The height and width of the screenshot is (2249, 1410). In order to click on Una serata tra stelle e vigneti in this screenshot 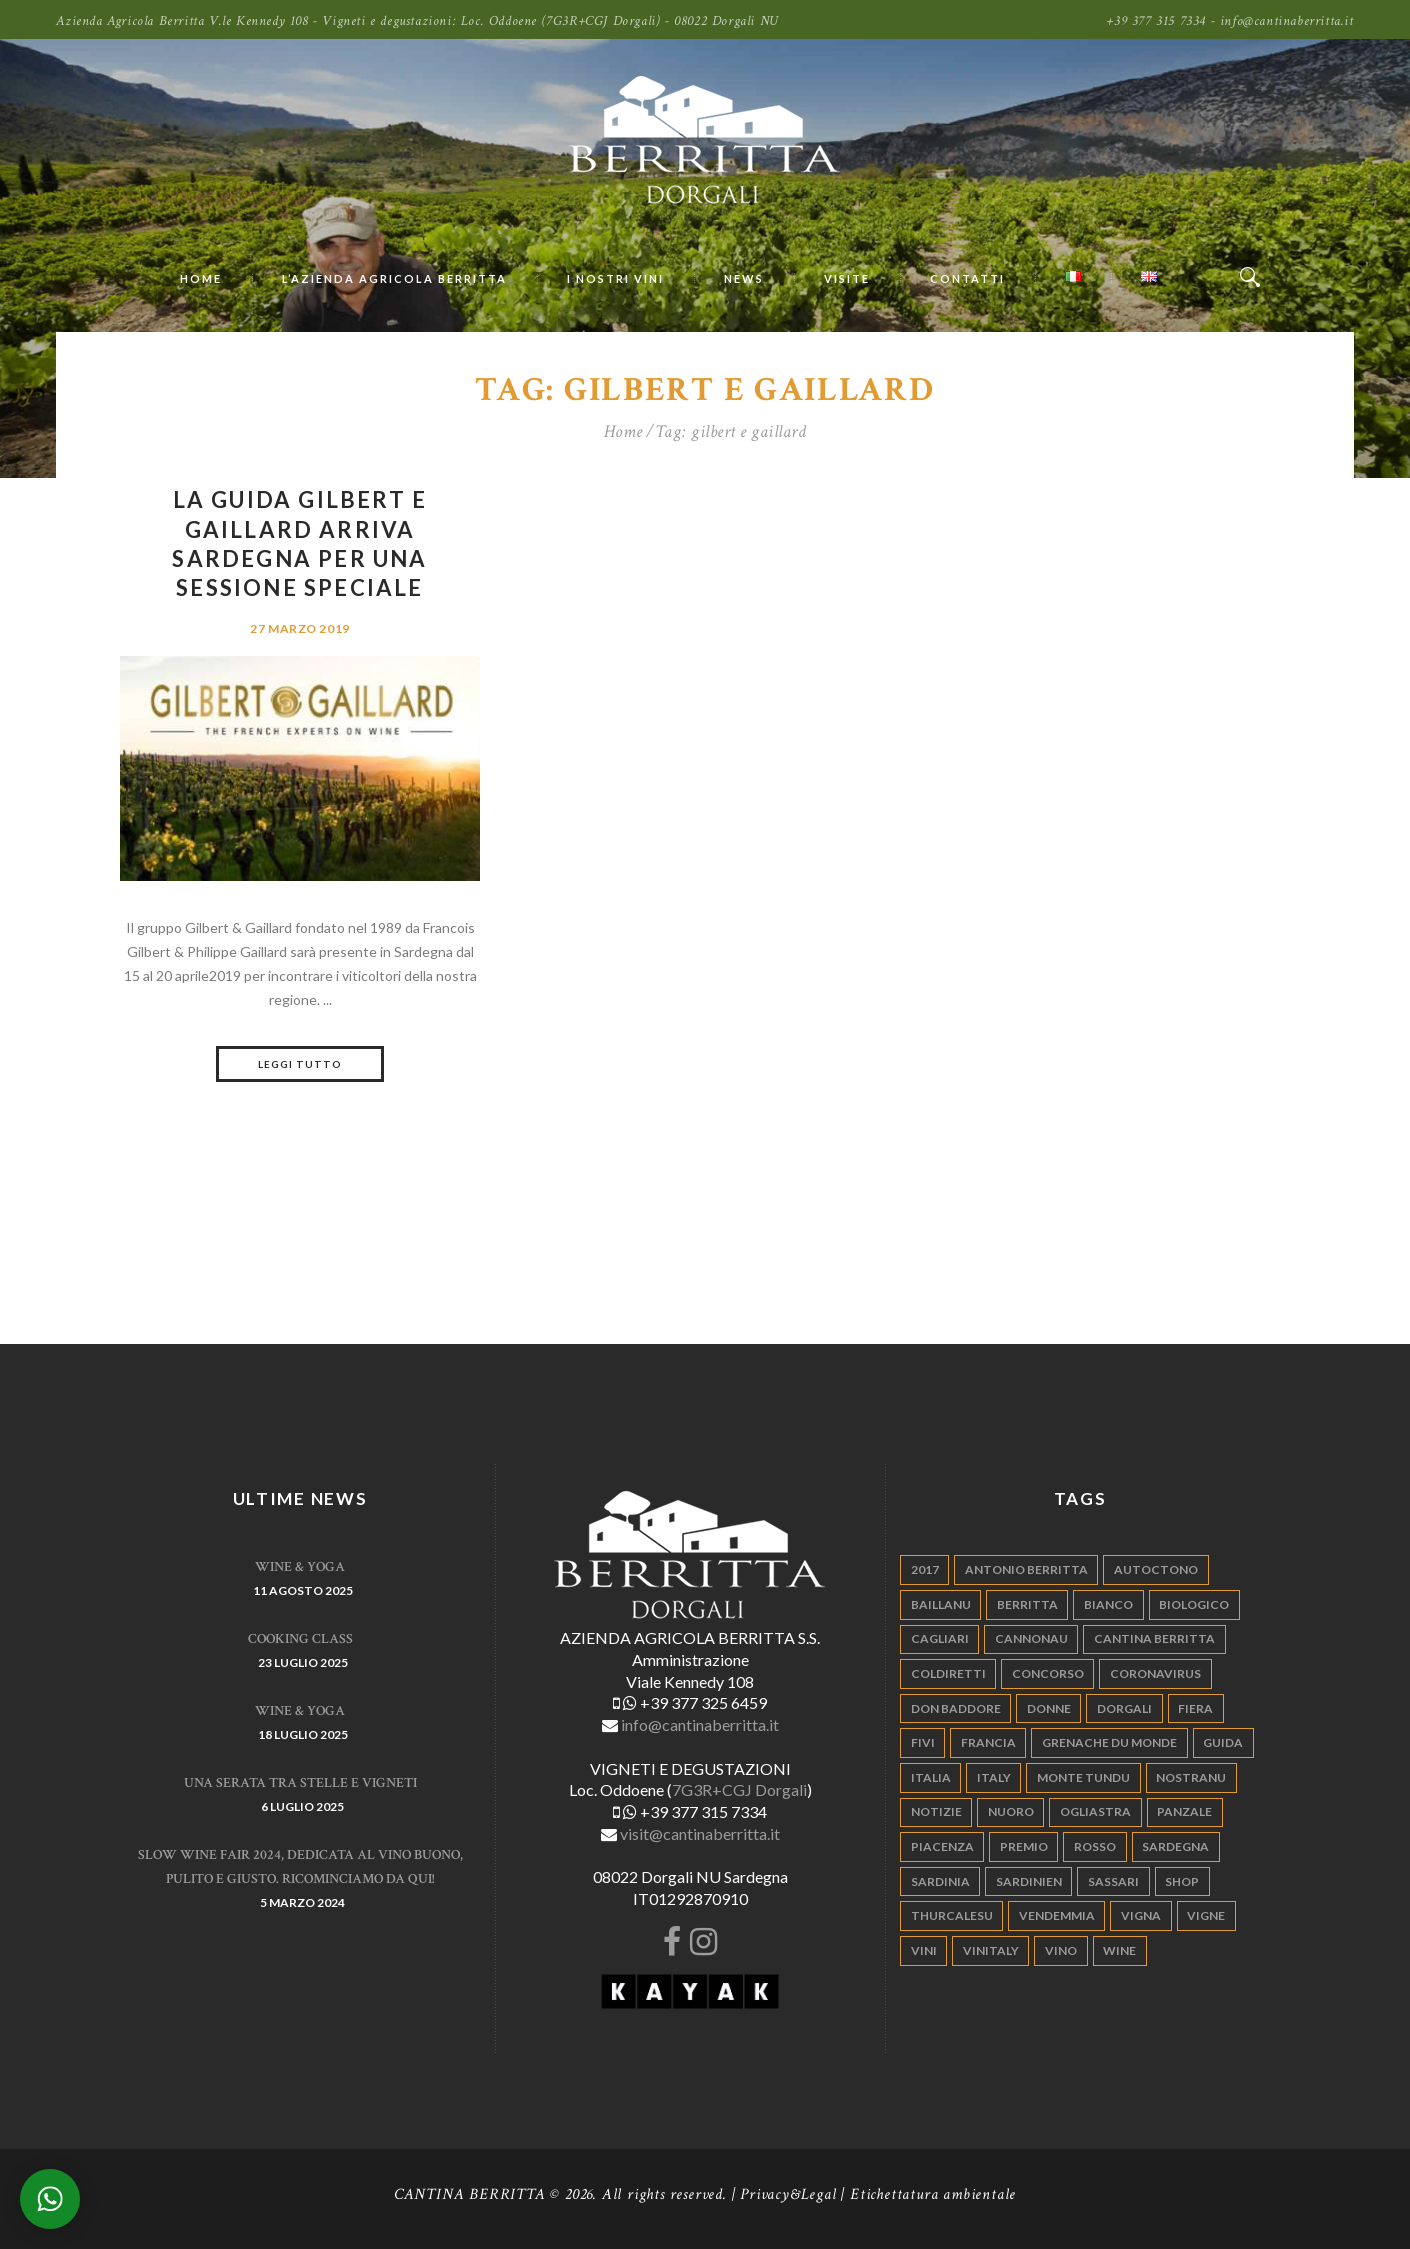, I will do `click(300, 1783)`.